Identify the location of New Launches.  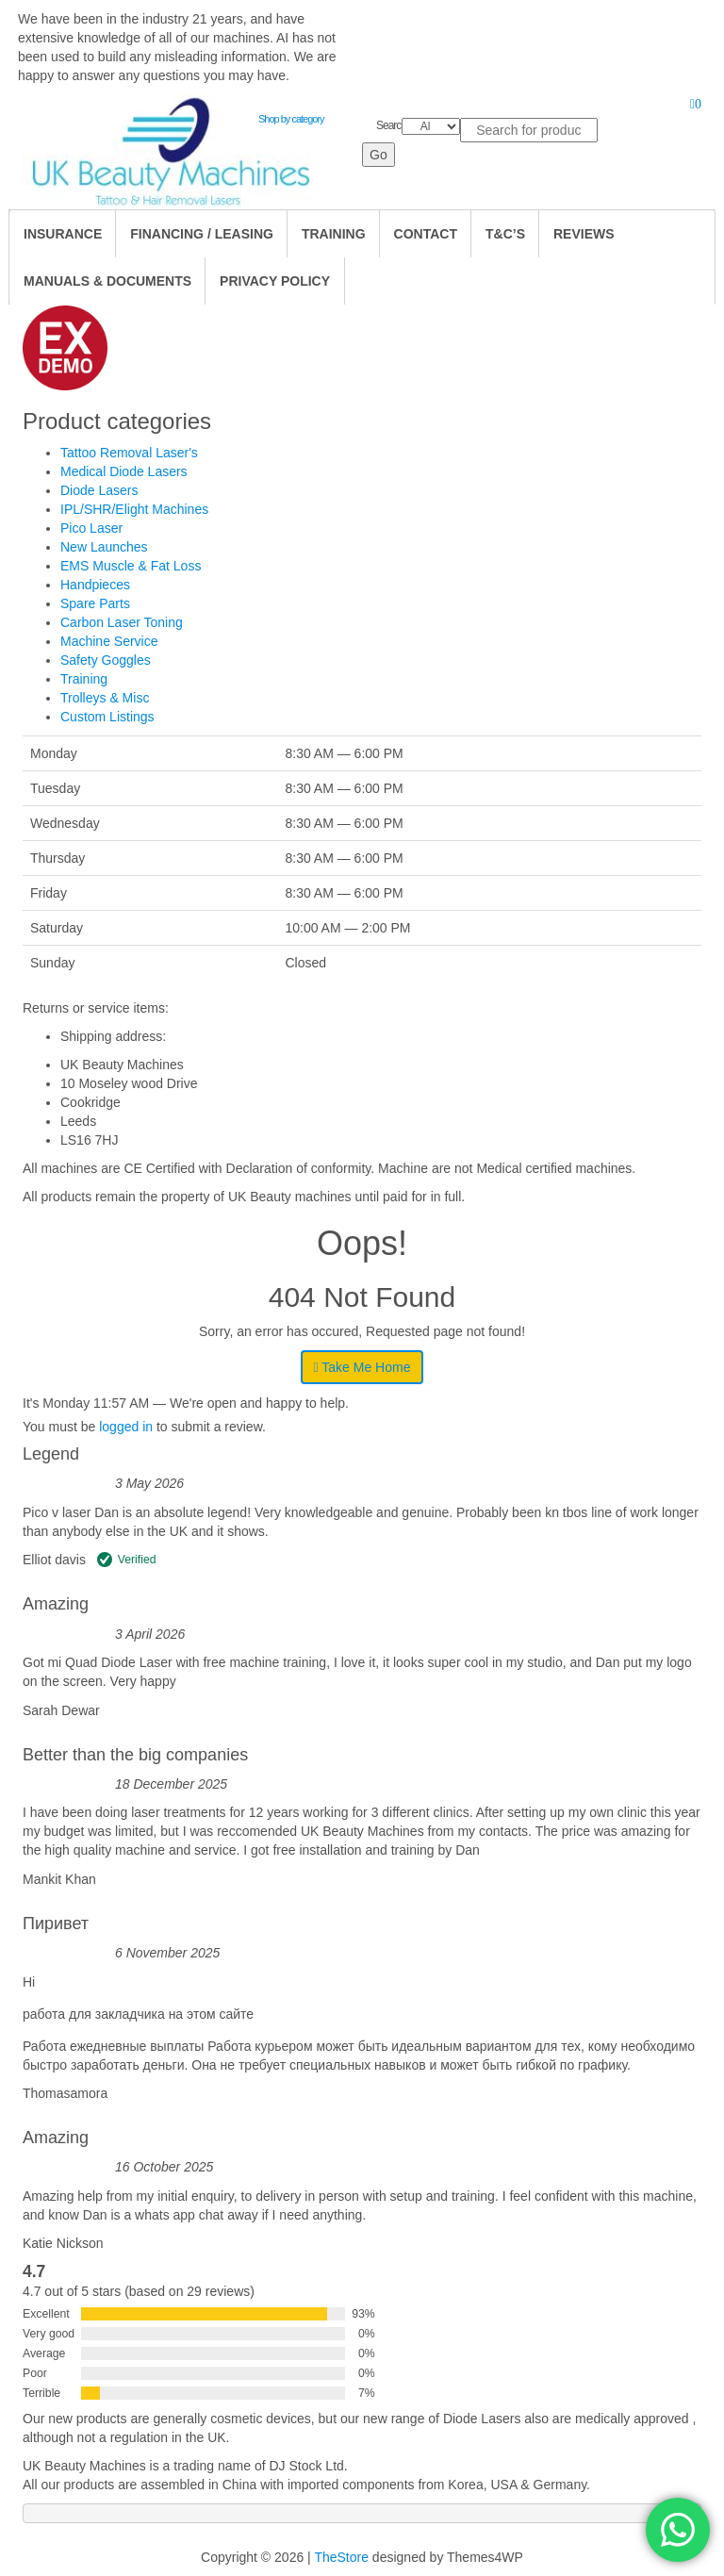
(104, 546).